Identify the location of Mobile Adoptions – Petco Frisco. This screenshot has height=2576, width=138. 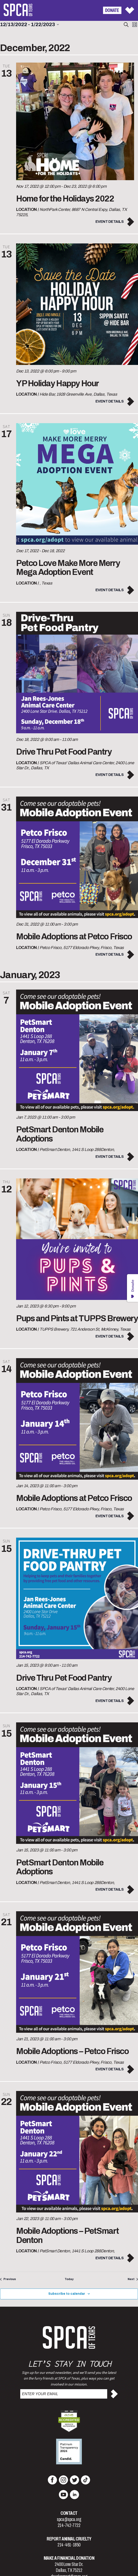
(72, 2051).